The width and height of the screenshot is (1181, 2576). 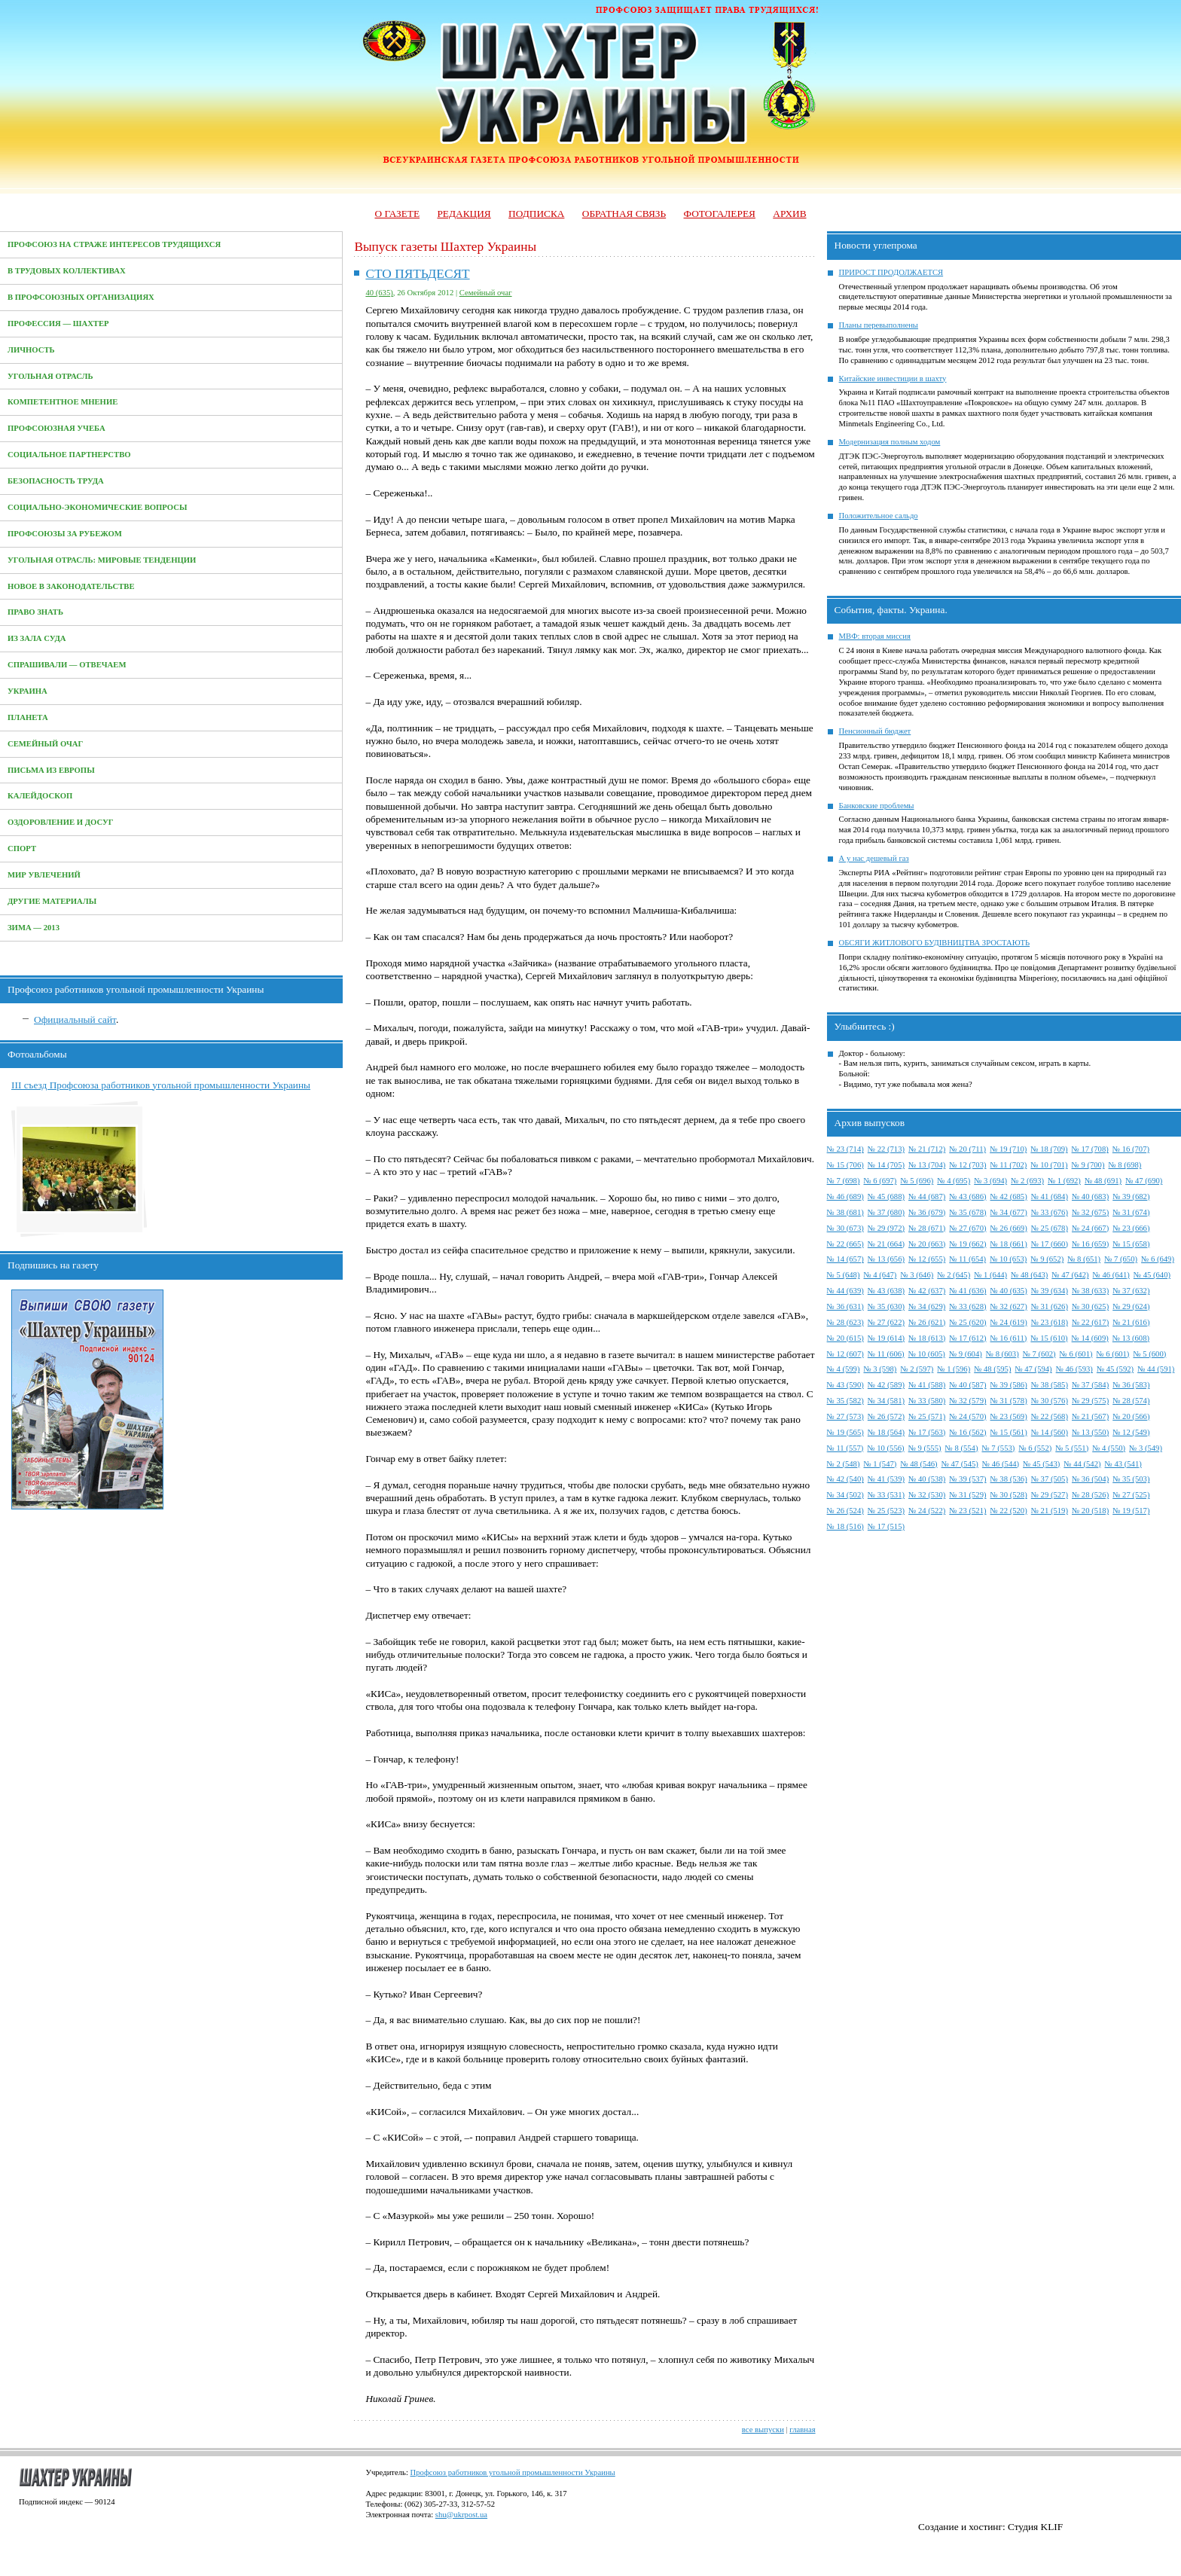 What do you see at coordinates (1090, 1290) in the screenshot?
I see `№ 38 (633)` at bounding box center [1090, 1290].